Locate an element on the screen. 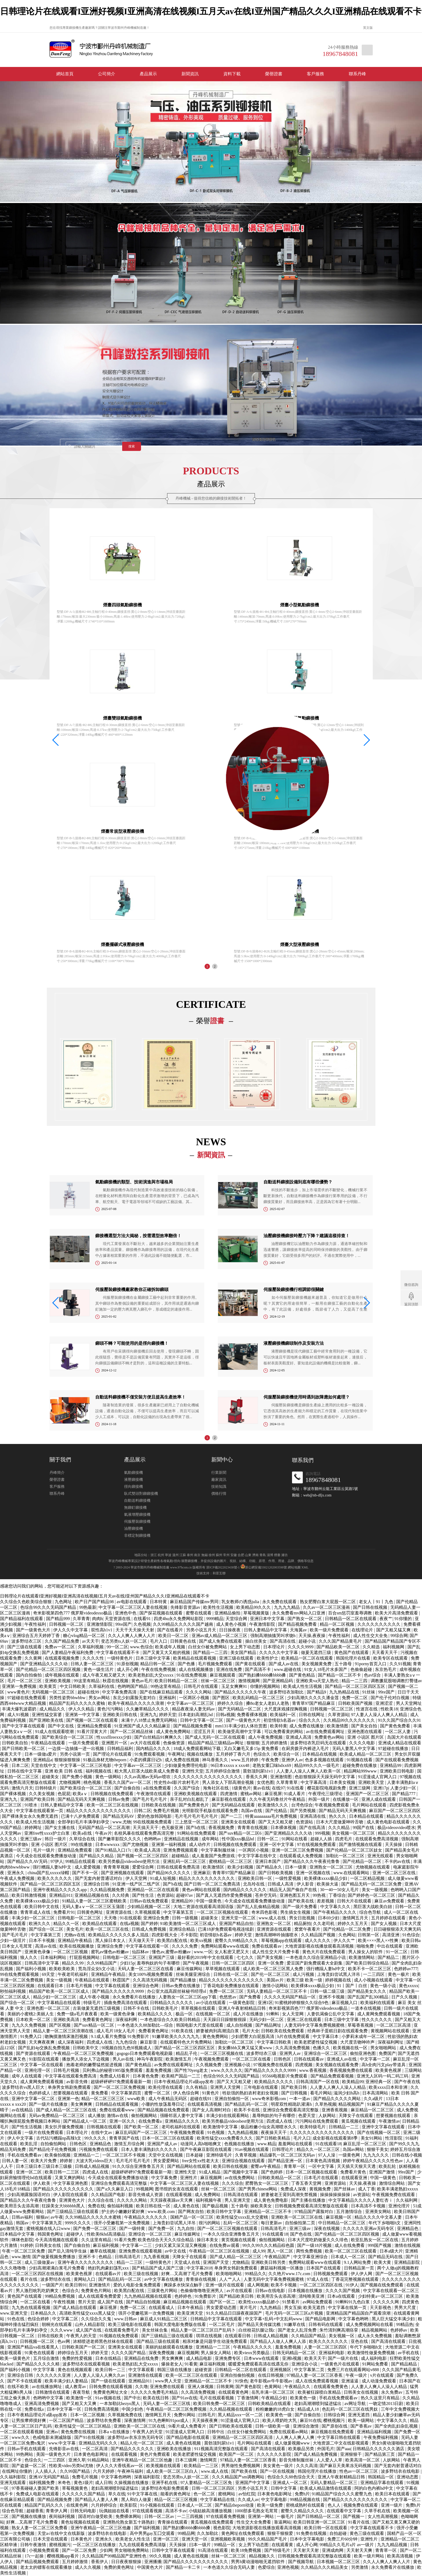 The image size is (422, 2576). 亚洲三级av is located at coordinates (31, 1839).